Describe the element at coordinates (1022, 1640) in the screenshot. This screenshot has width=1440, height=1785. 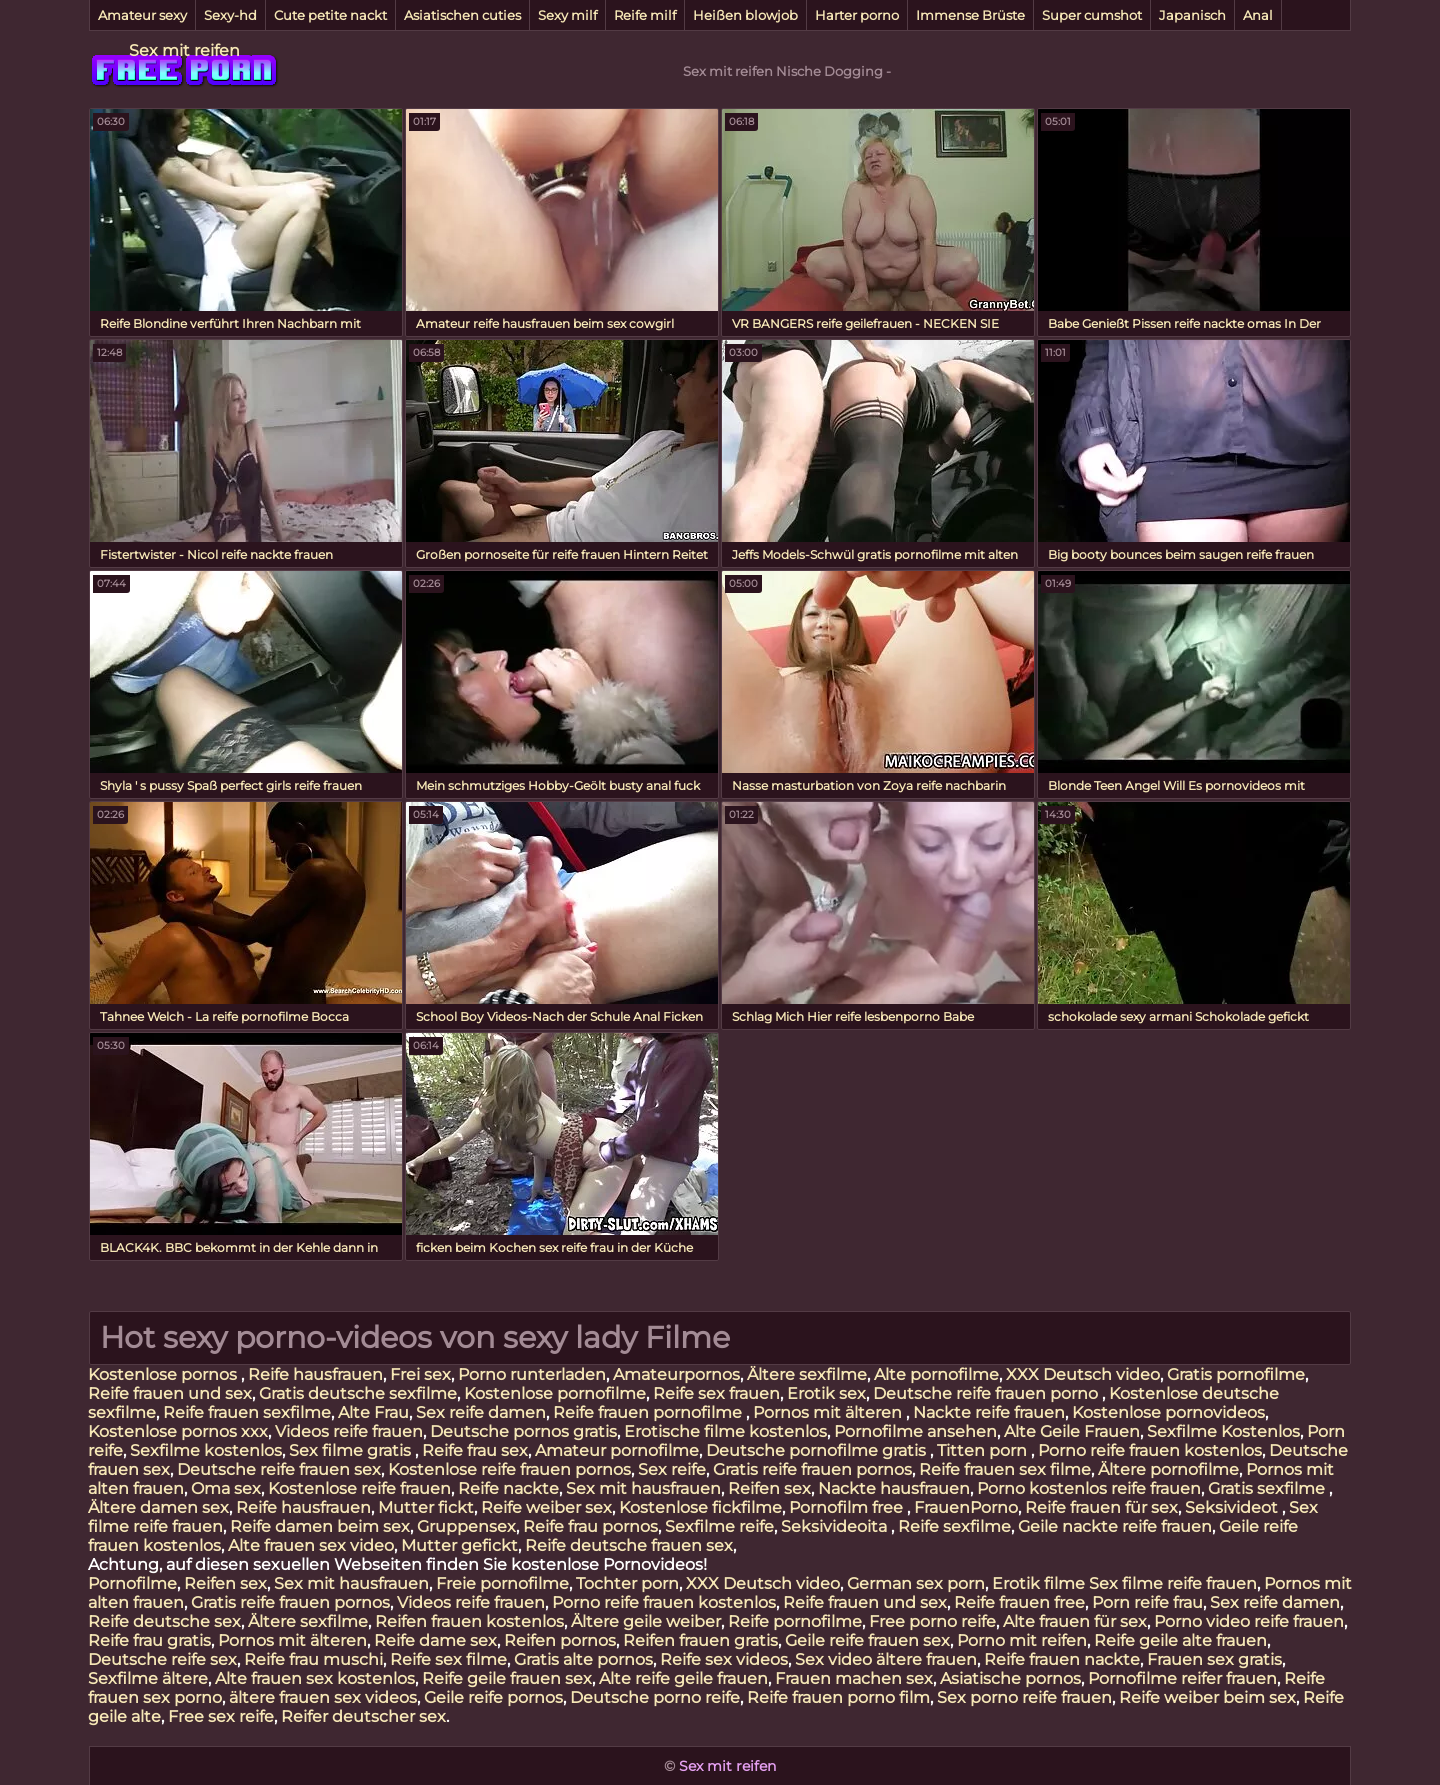
I see `Porno mit reifen` at that location.